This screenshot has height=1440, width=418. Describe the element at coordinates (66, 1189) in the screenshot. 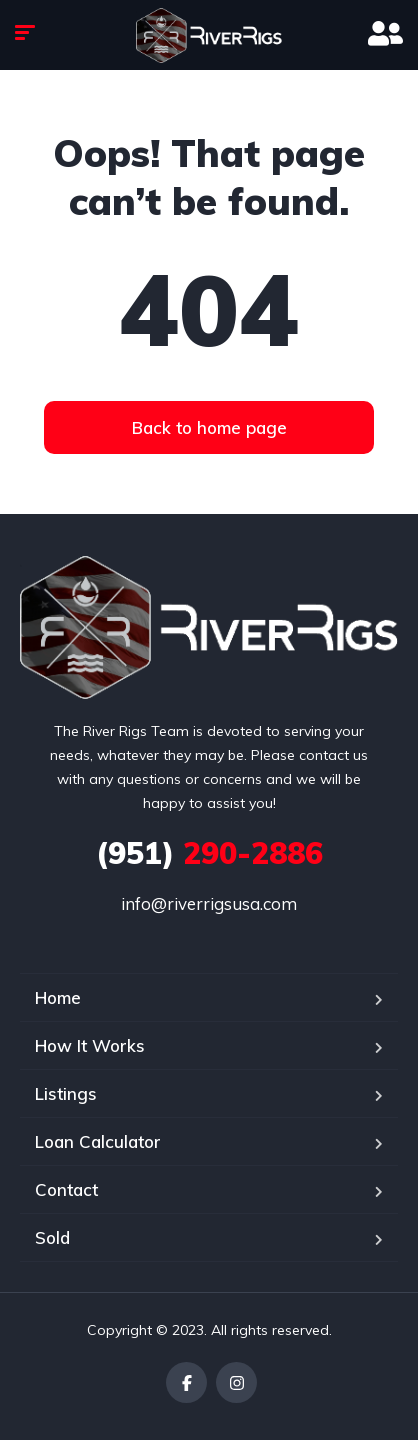

I see `Contact` at that location.